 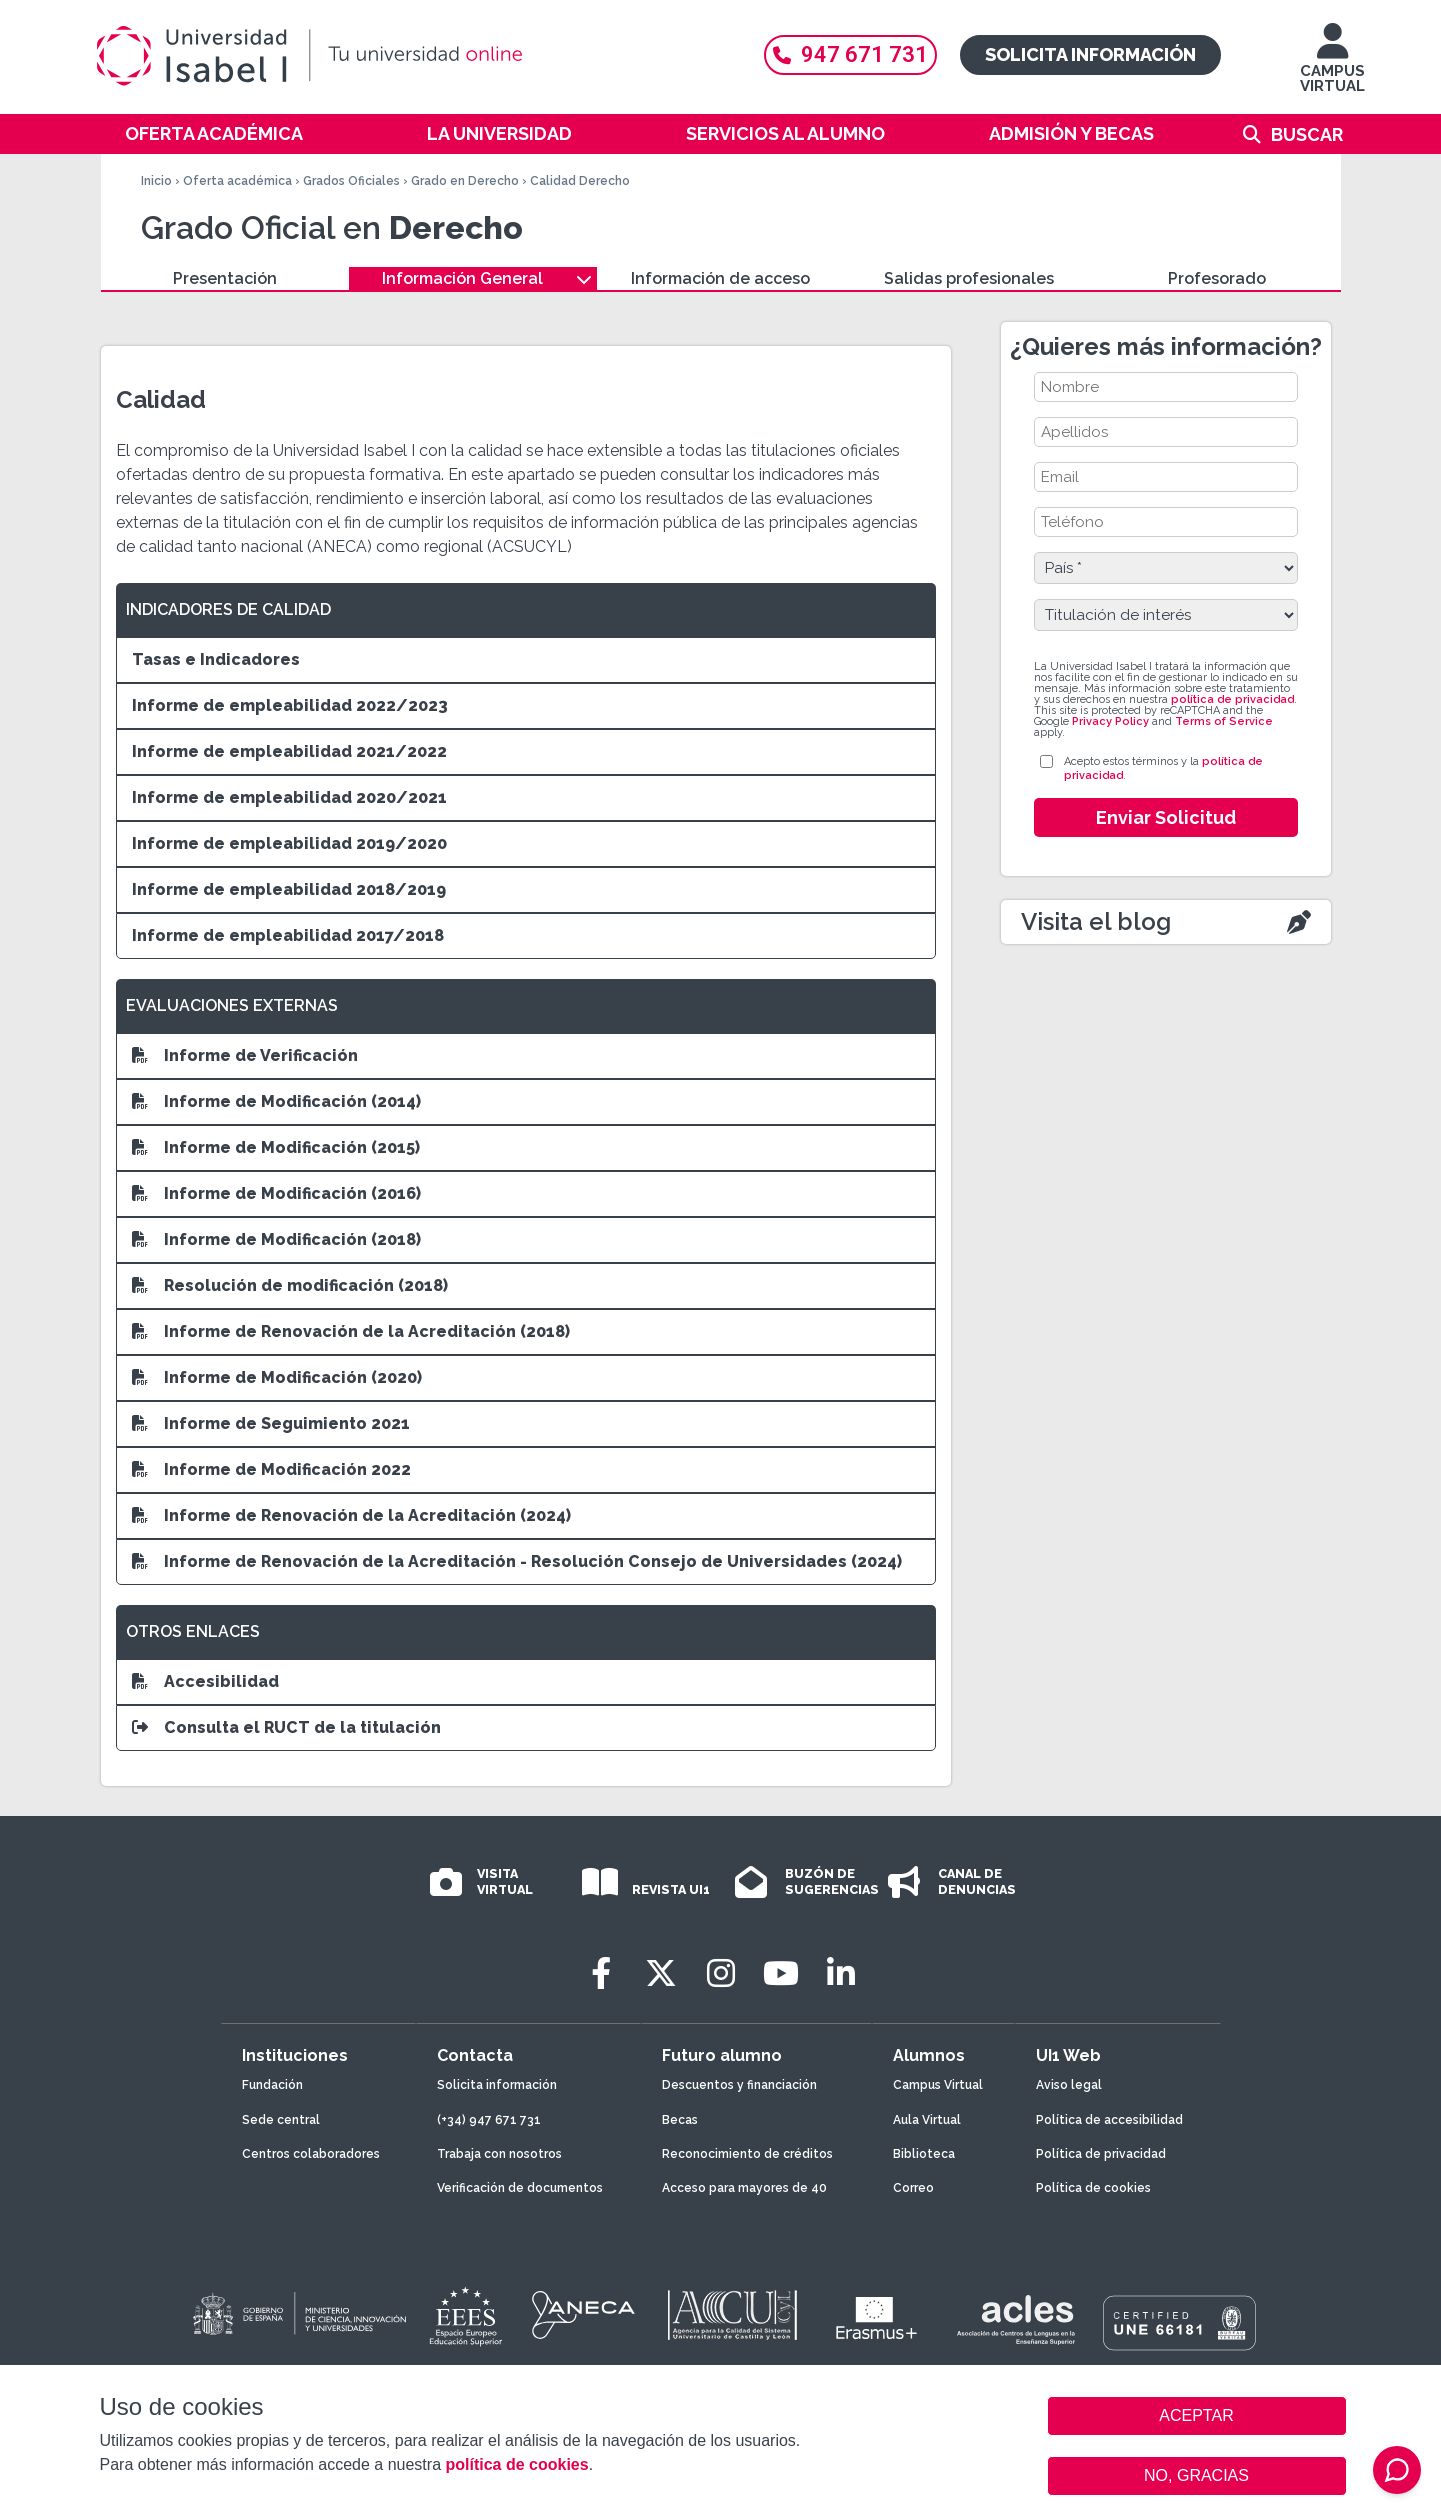 What do you see at coordinates (281, 2120) in the screenshot?
I see `Sede central` at bounding box center [281, 2120].